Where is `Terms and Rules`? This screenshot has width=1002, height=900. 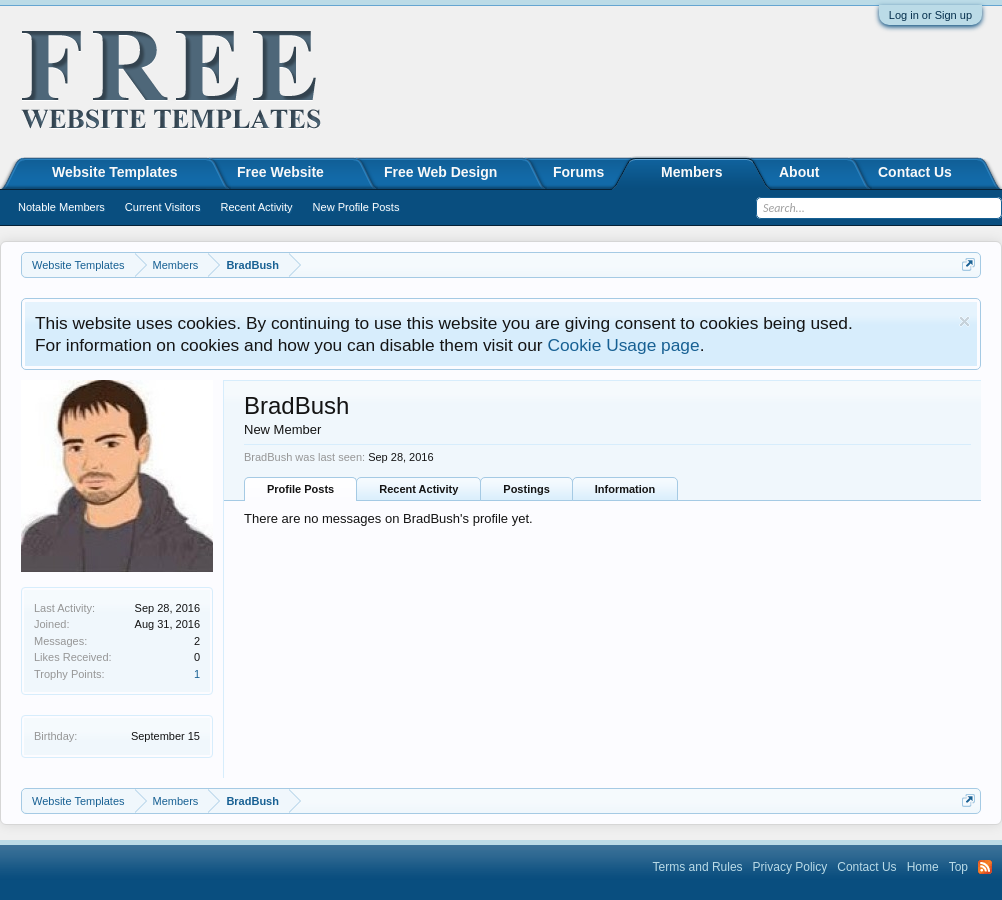
Terms and Rules is located at coordinates (698, 867).